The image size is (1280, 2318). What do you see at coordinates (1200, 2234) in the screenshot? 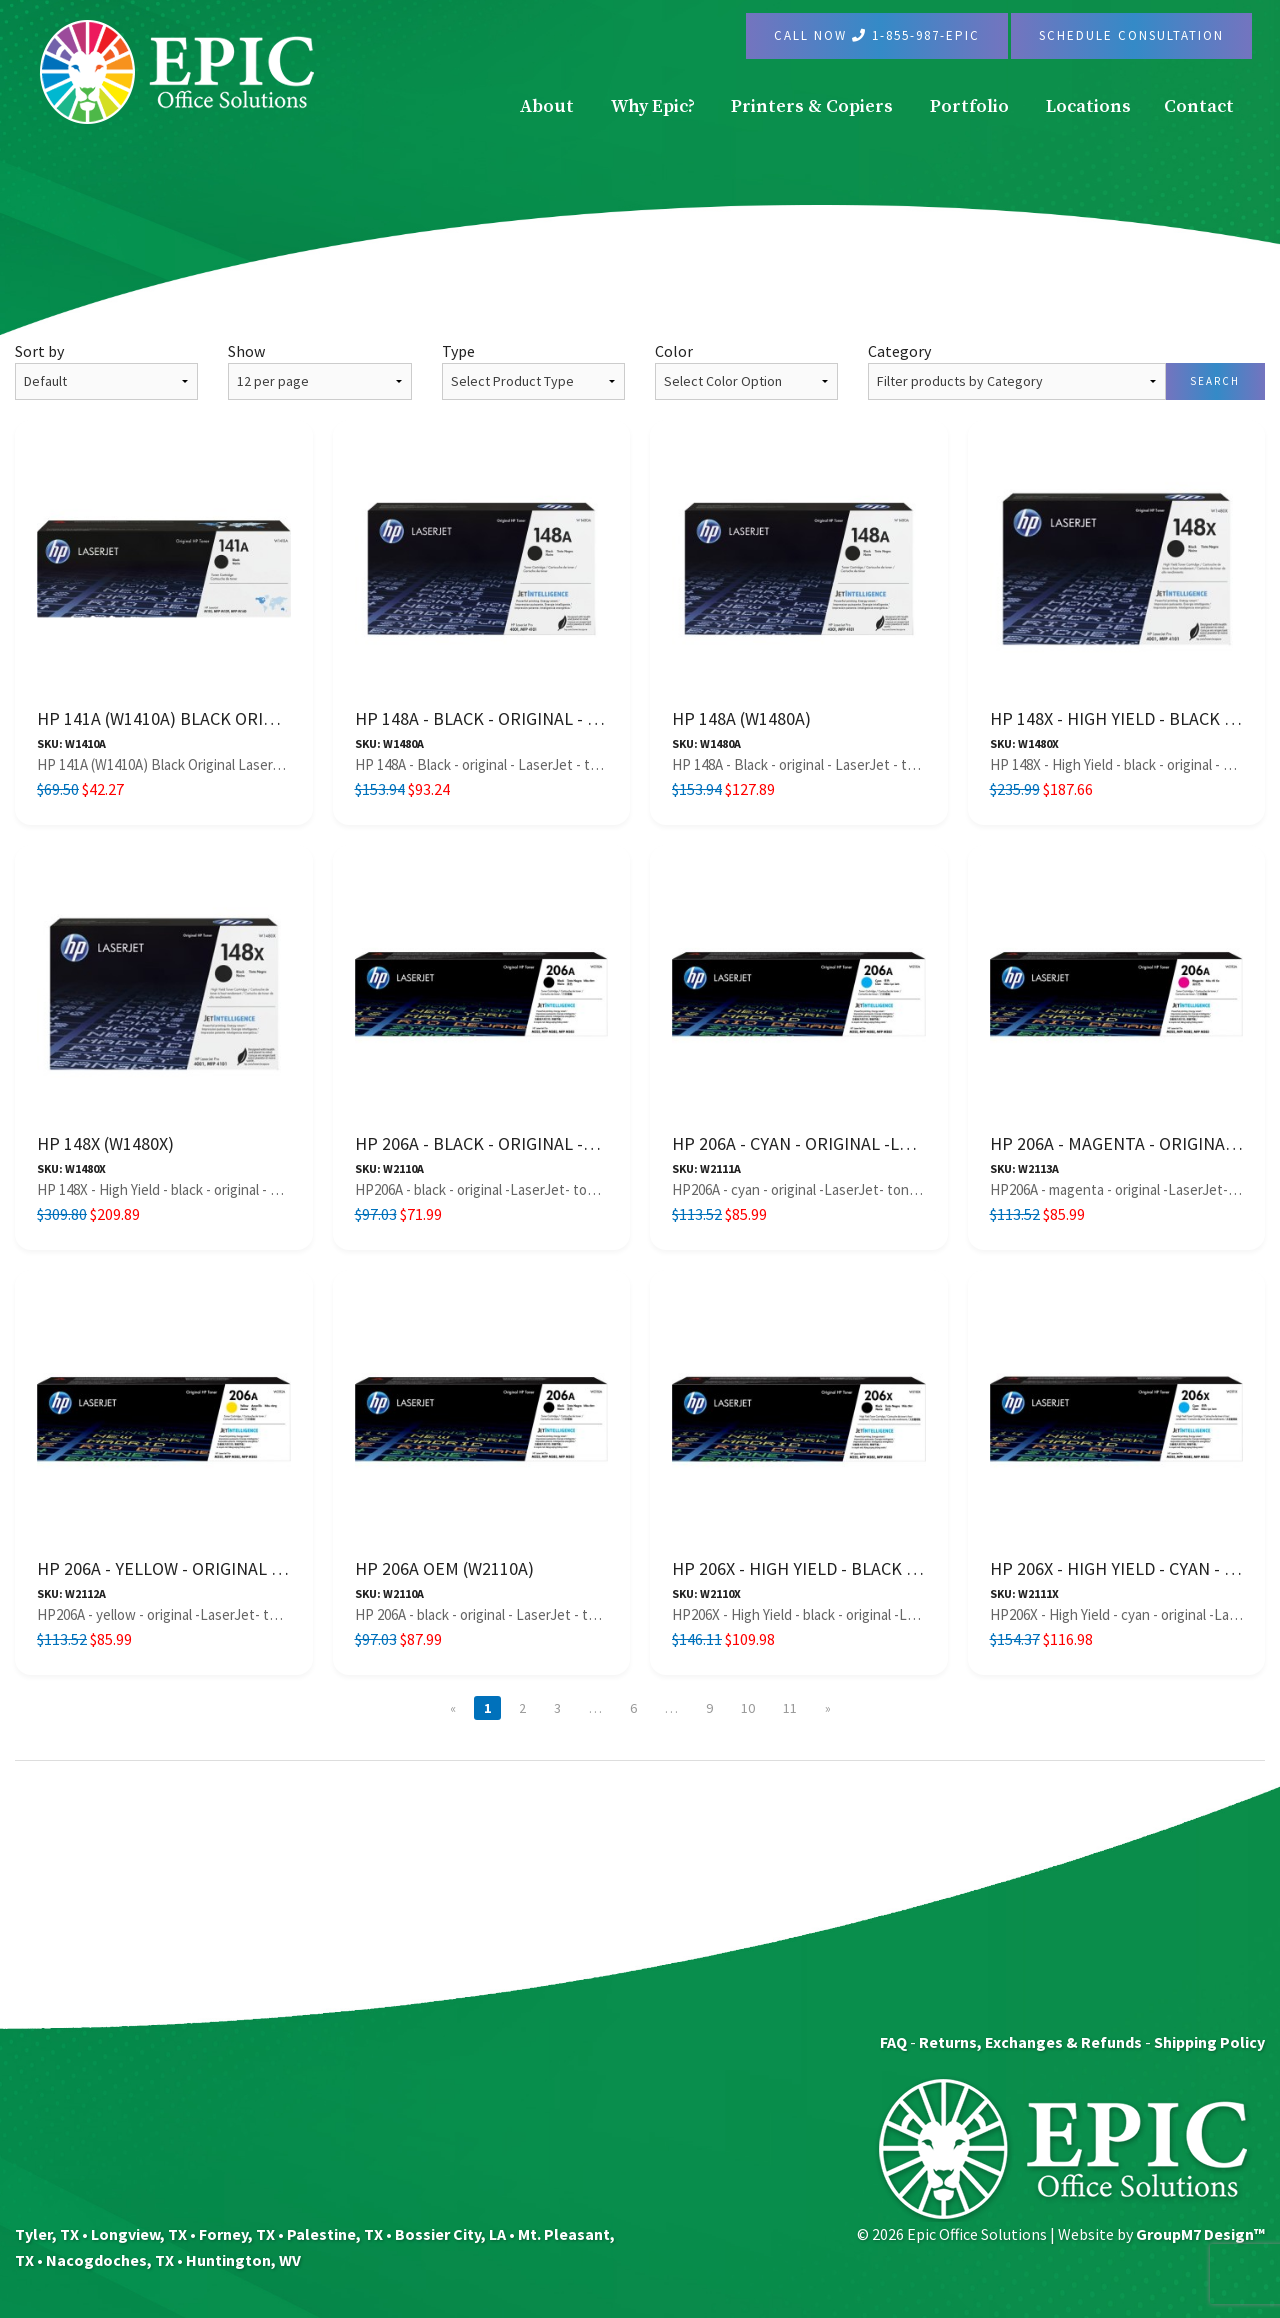
I see `GroupM7 Design™` at bounding box center [1200, 2234].